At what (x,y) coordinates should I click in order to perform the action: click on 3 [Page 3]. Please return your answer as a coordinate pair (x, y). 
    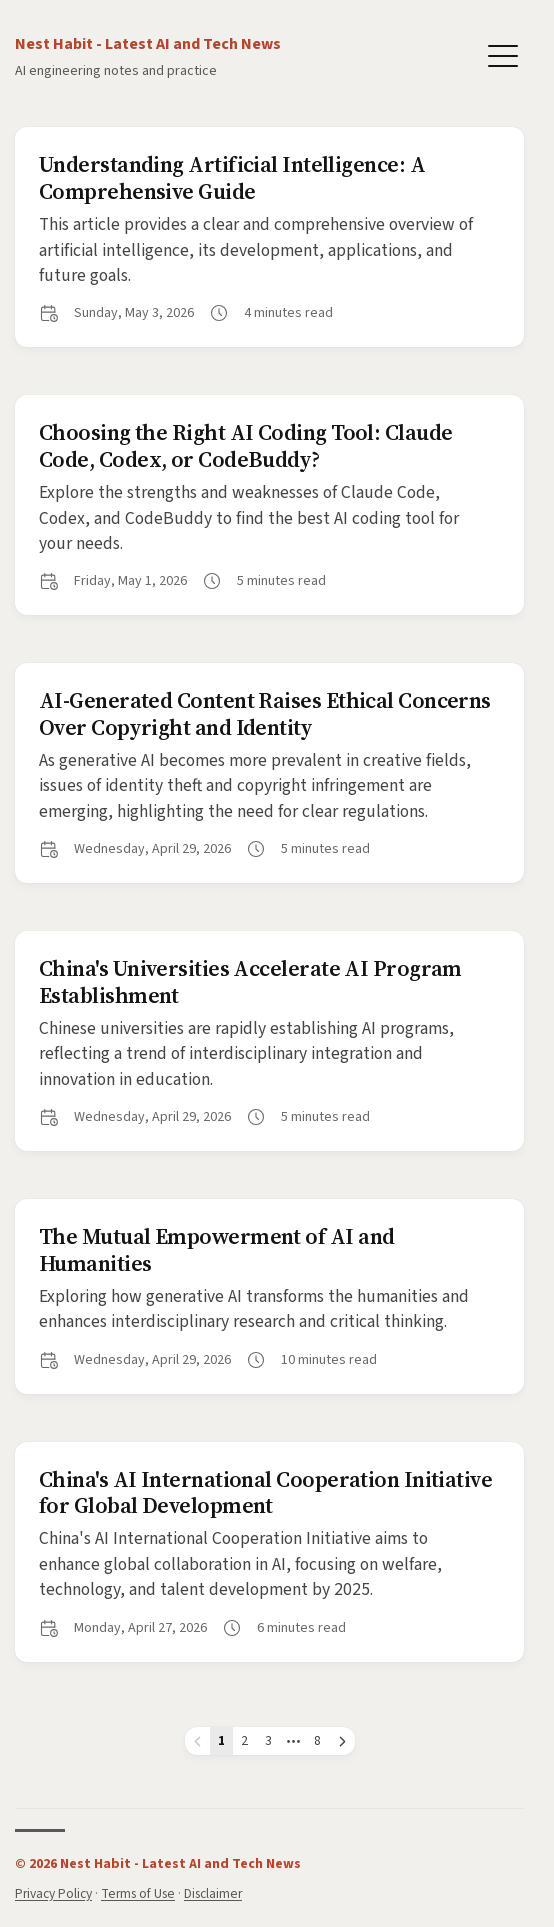
    Looking at the image, I should click on (268, 1740).